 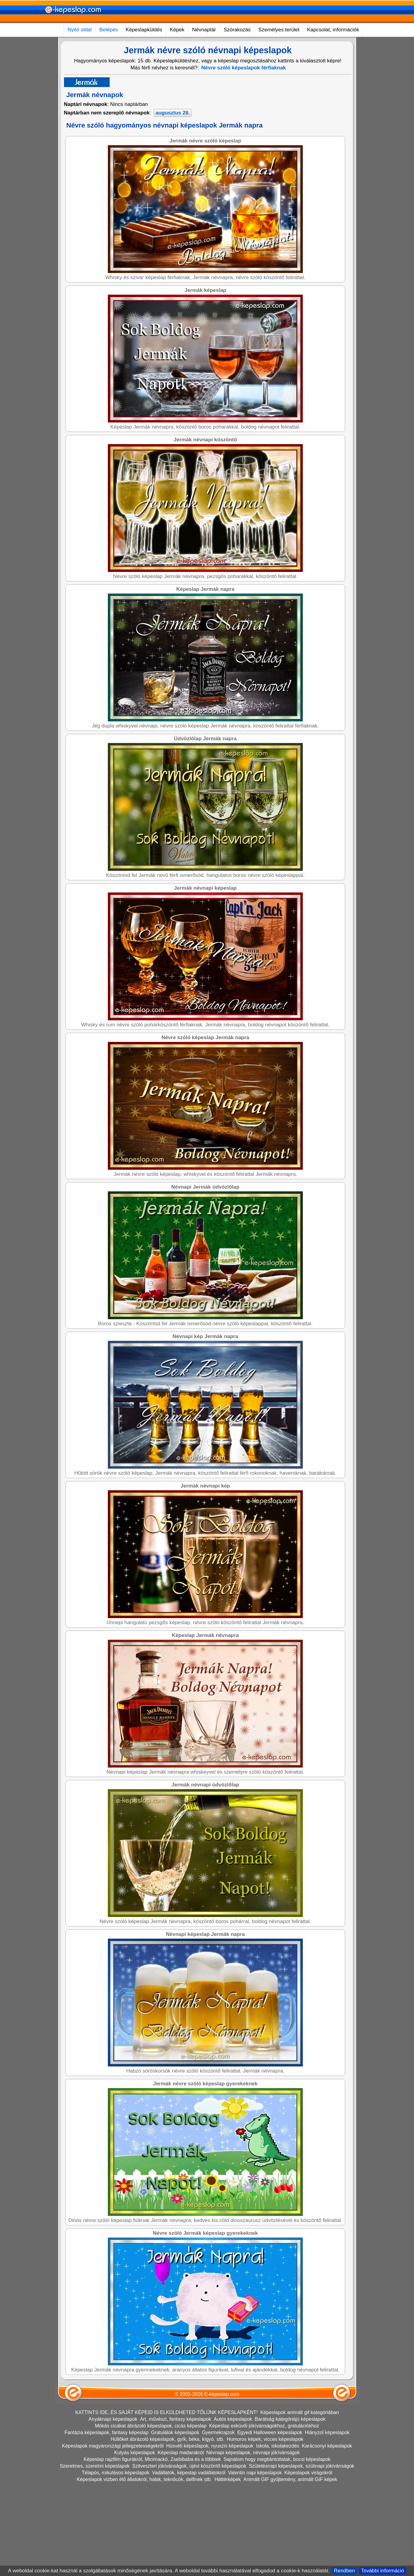 What do you see at coordinates (181, 2540) in the screenshot?
I see `Képeslap madarakról` at bounding box center [181, 2540].